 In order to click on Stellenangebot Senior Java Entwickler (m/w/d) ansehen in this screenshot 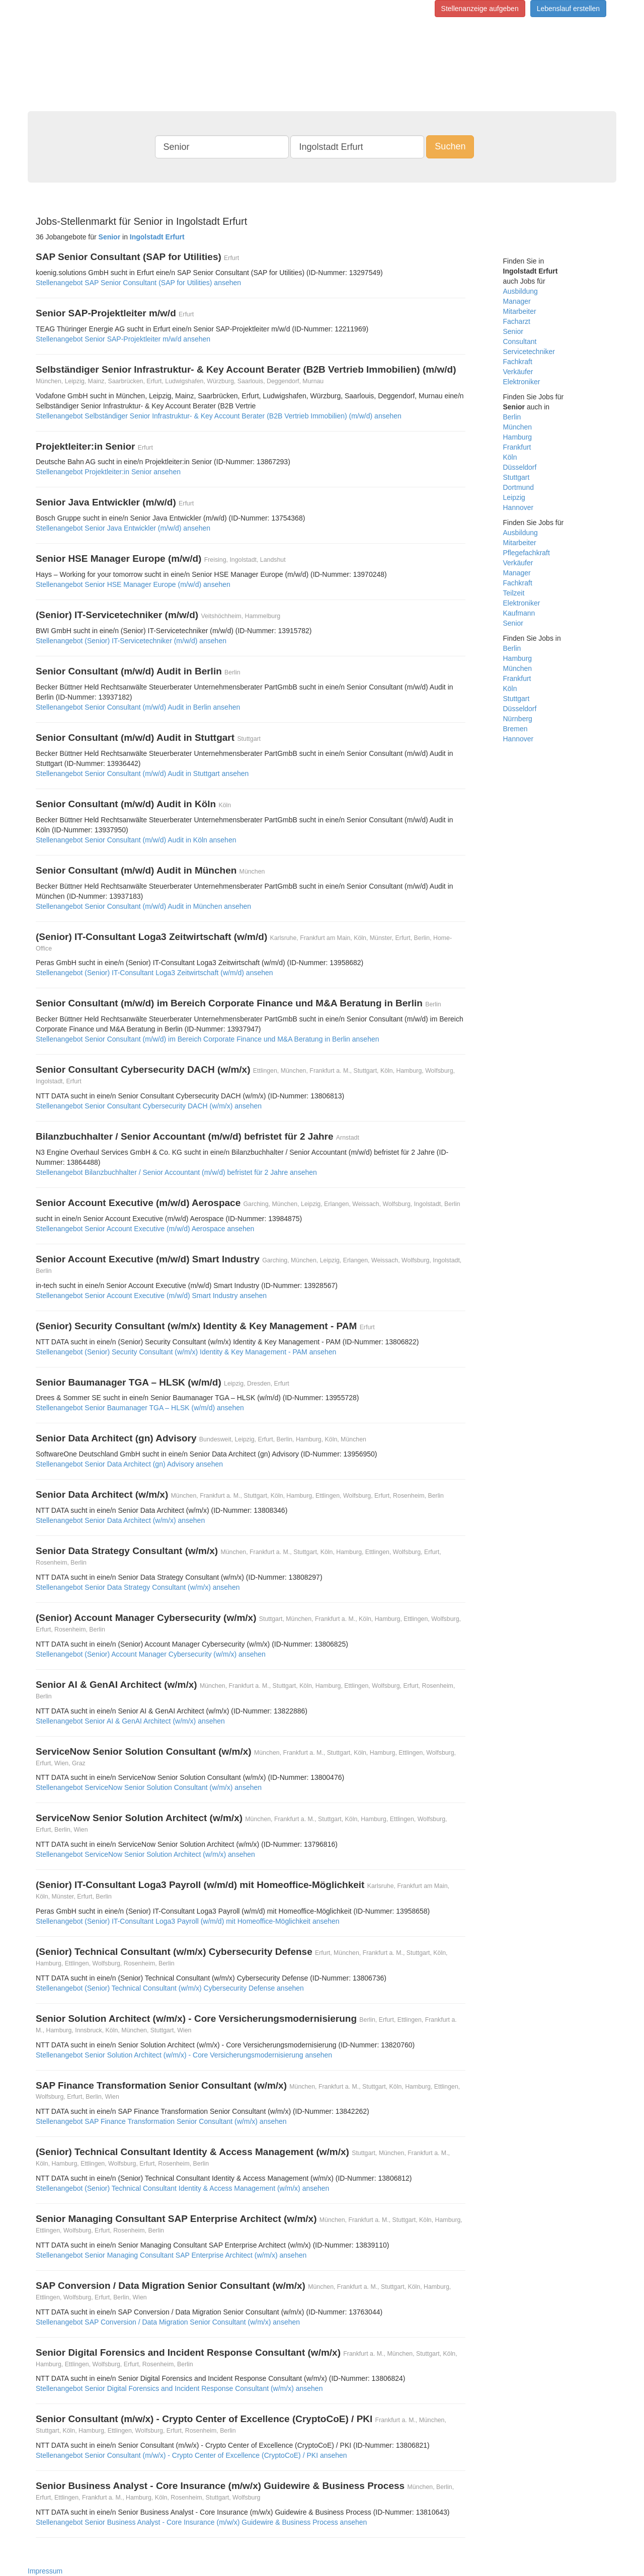, I will do `click(123, 528)`.